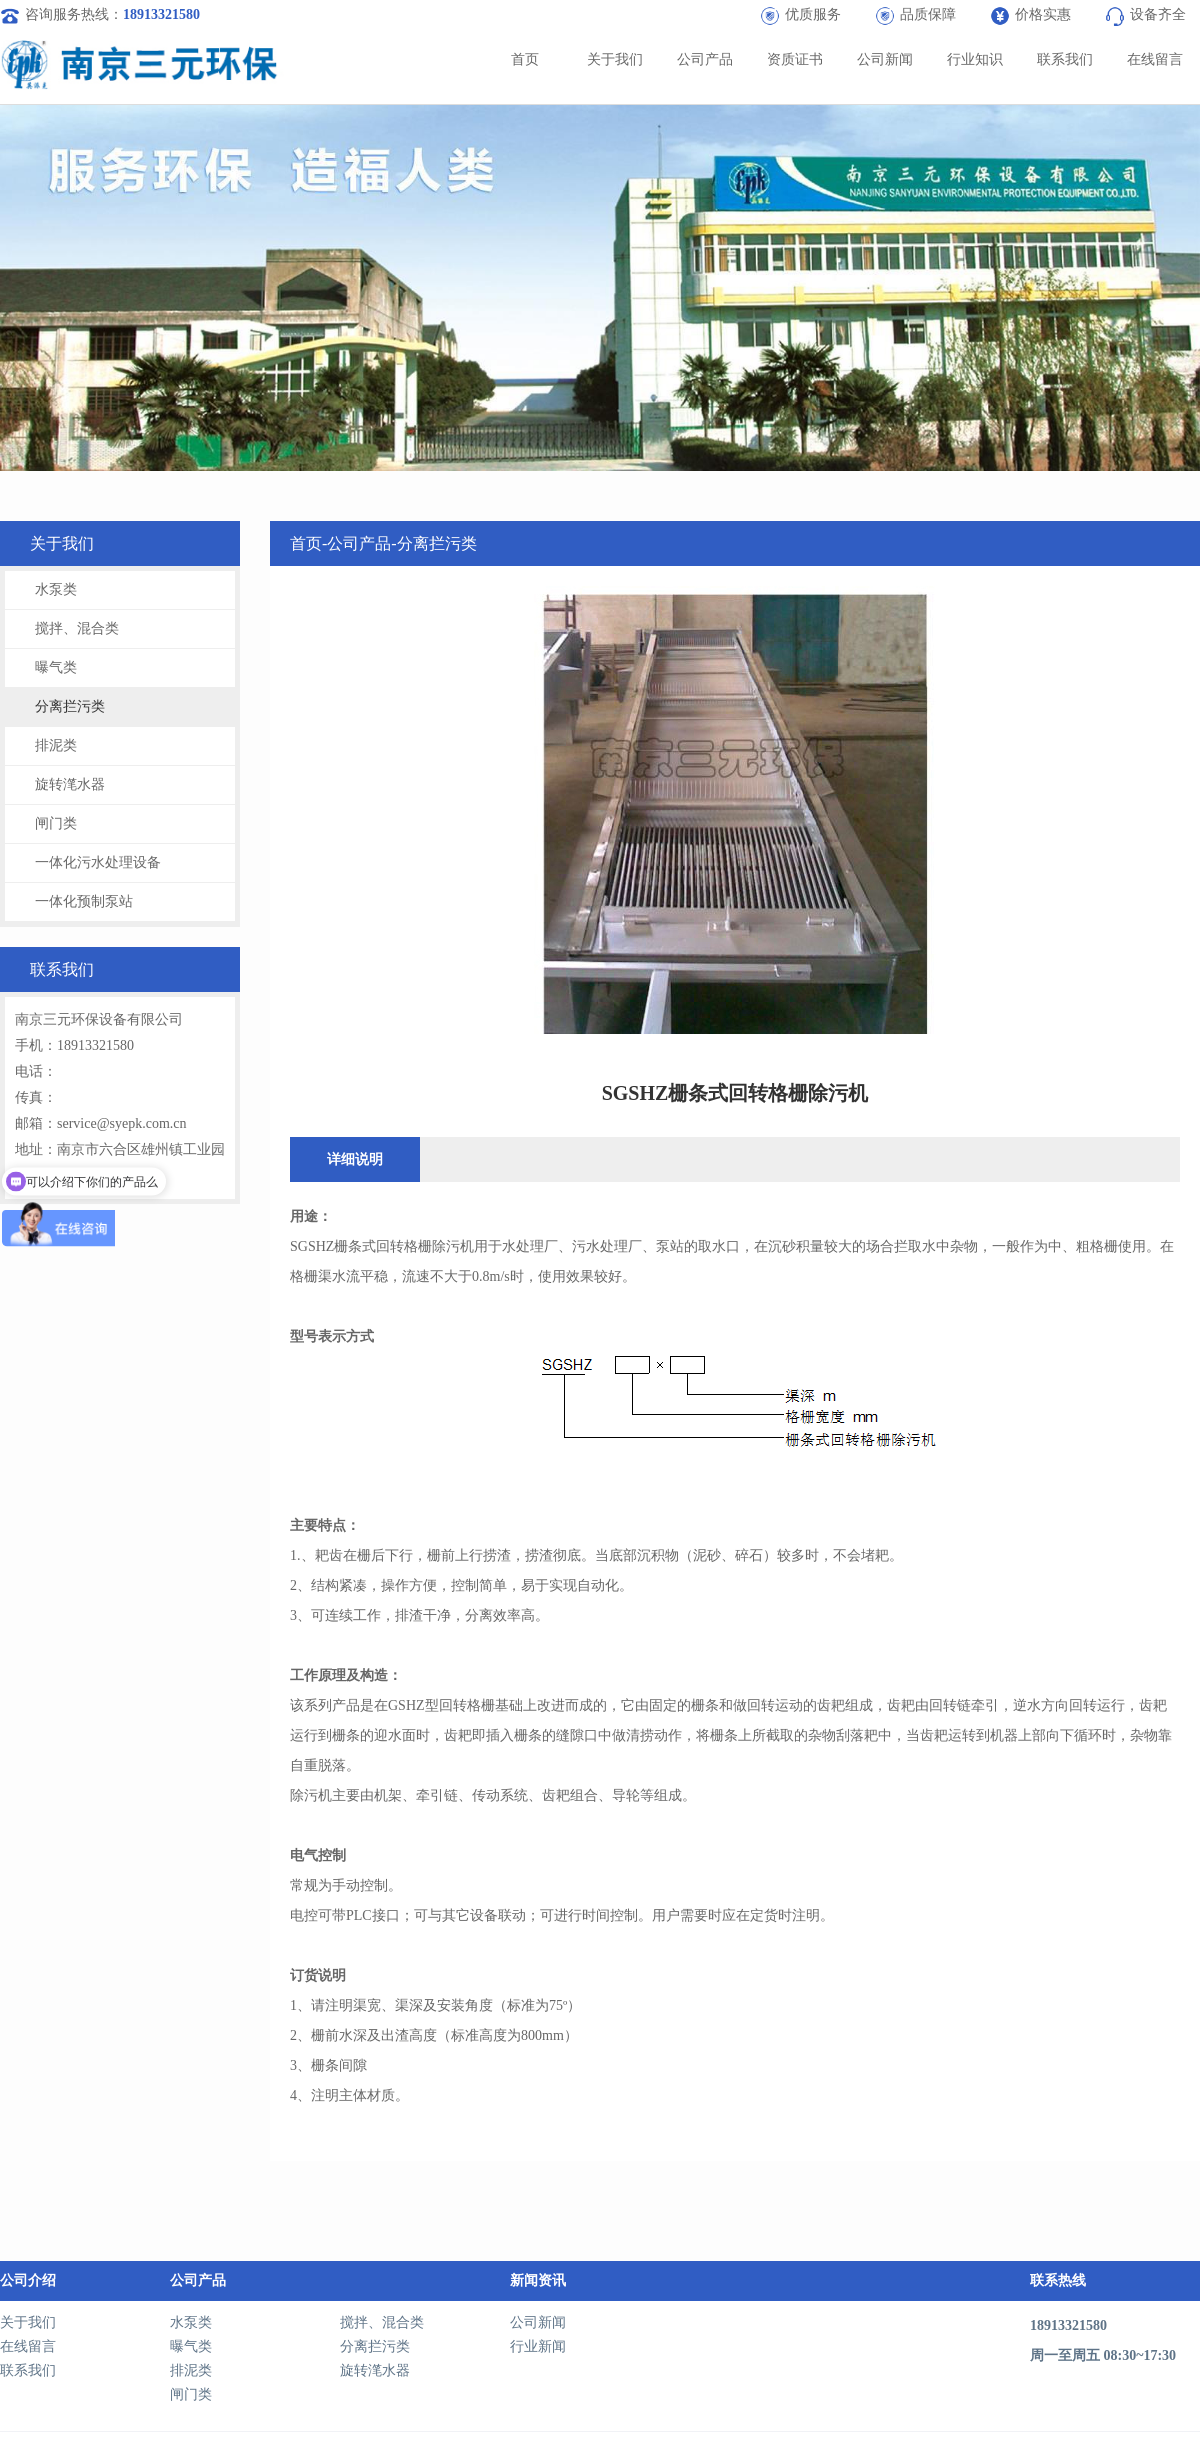  What do you see at coordinates (56, 745) in the screenshot?
I see `排泥类` at bounding box center [56, 745].